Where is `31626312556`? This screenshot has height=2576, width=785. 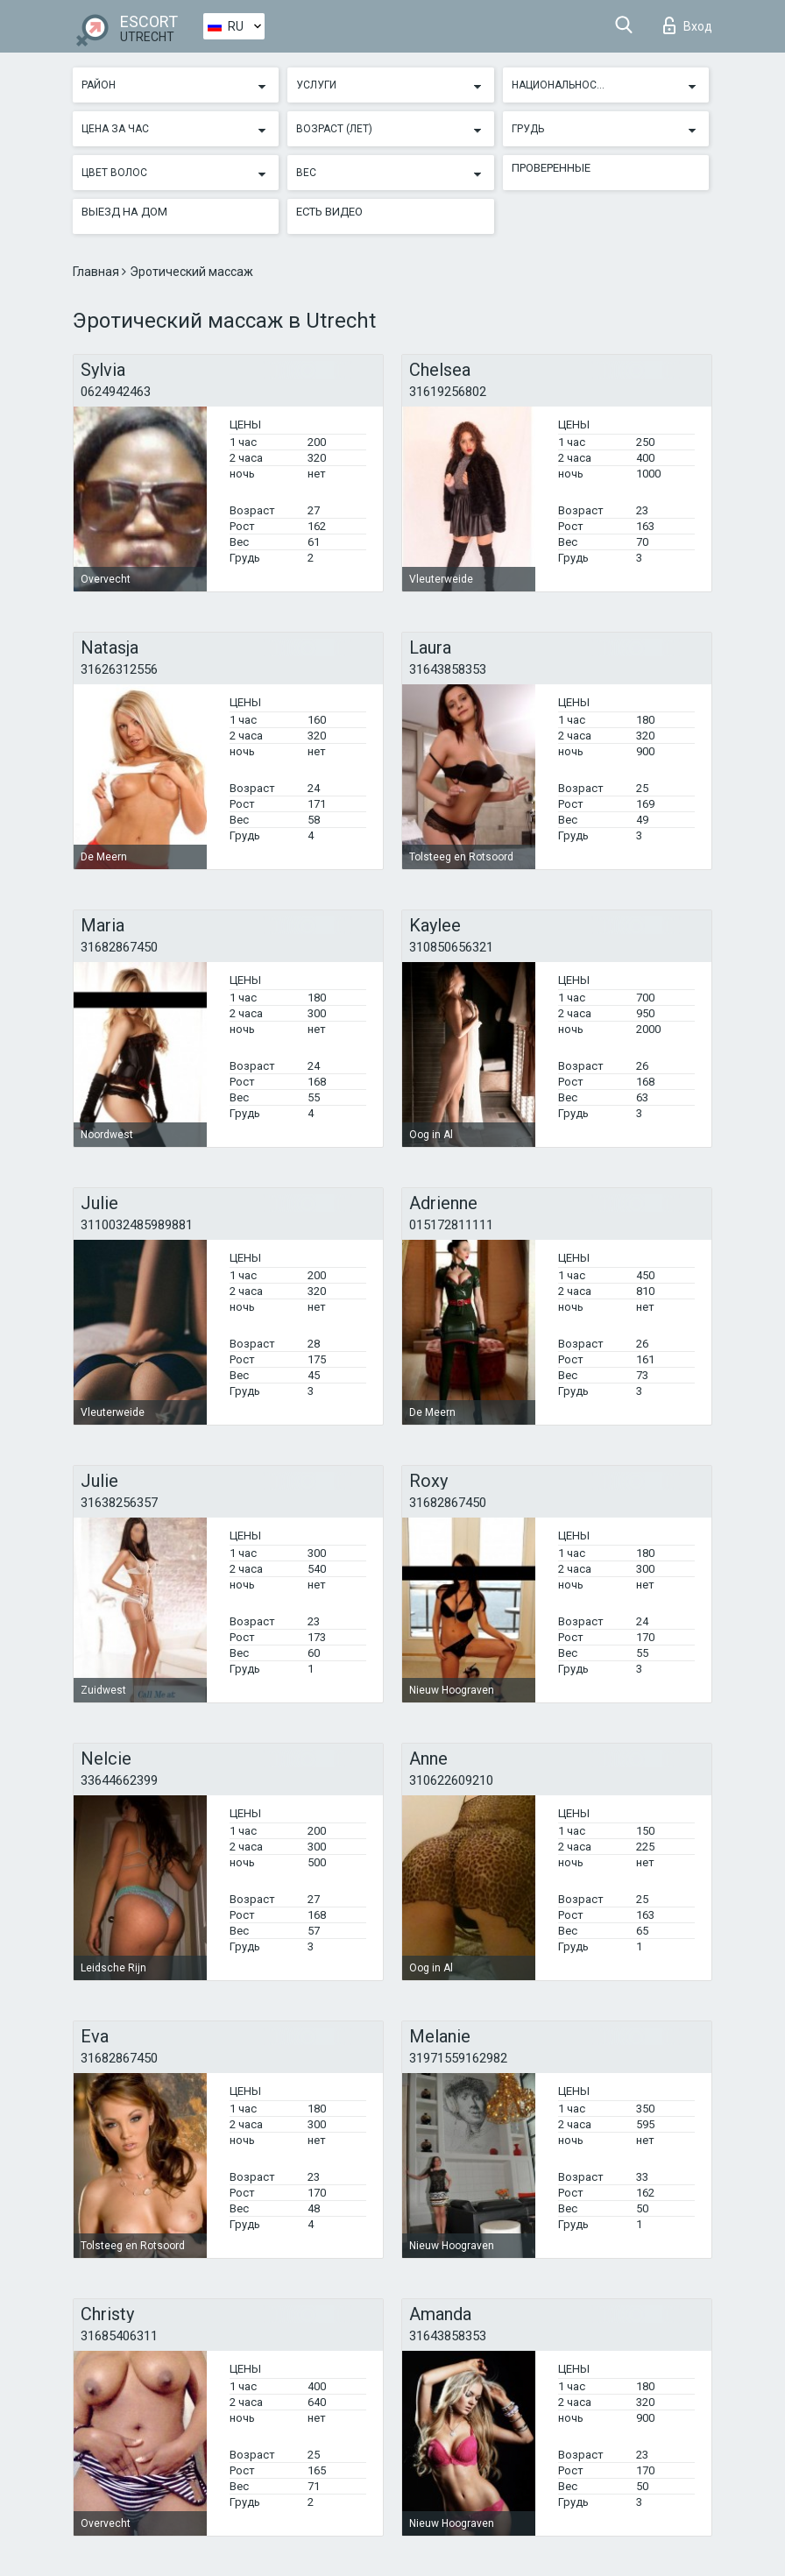
31626312556 is located at coordinates (119, 669).